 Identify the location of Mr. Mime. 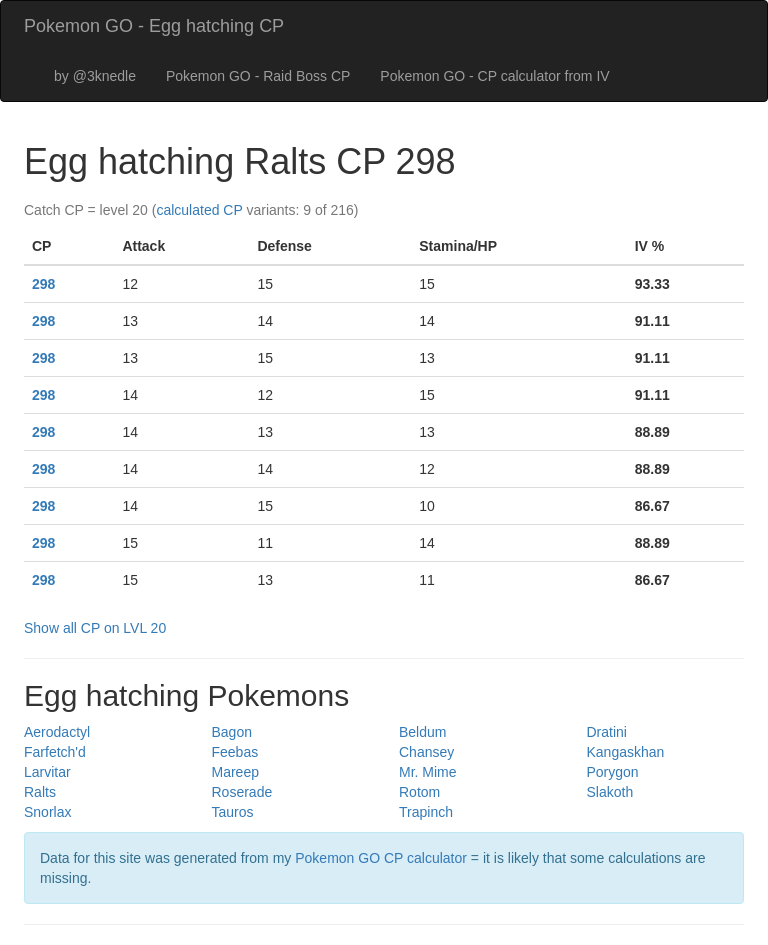
(428, 772).